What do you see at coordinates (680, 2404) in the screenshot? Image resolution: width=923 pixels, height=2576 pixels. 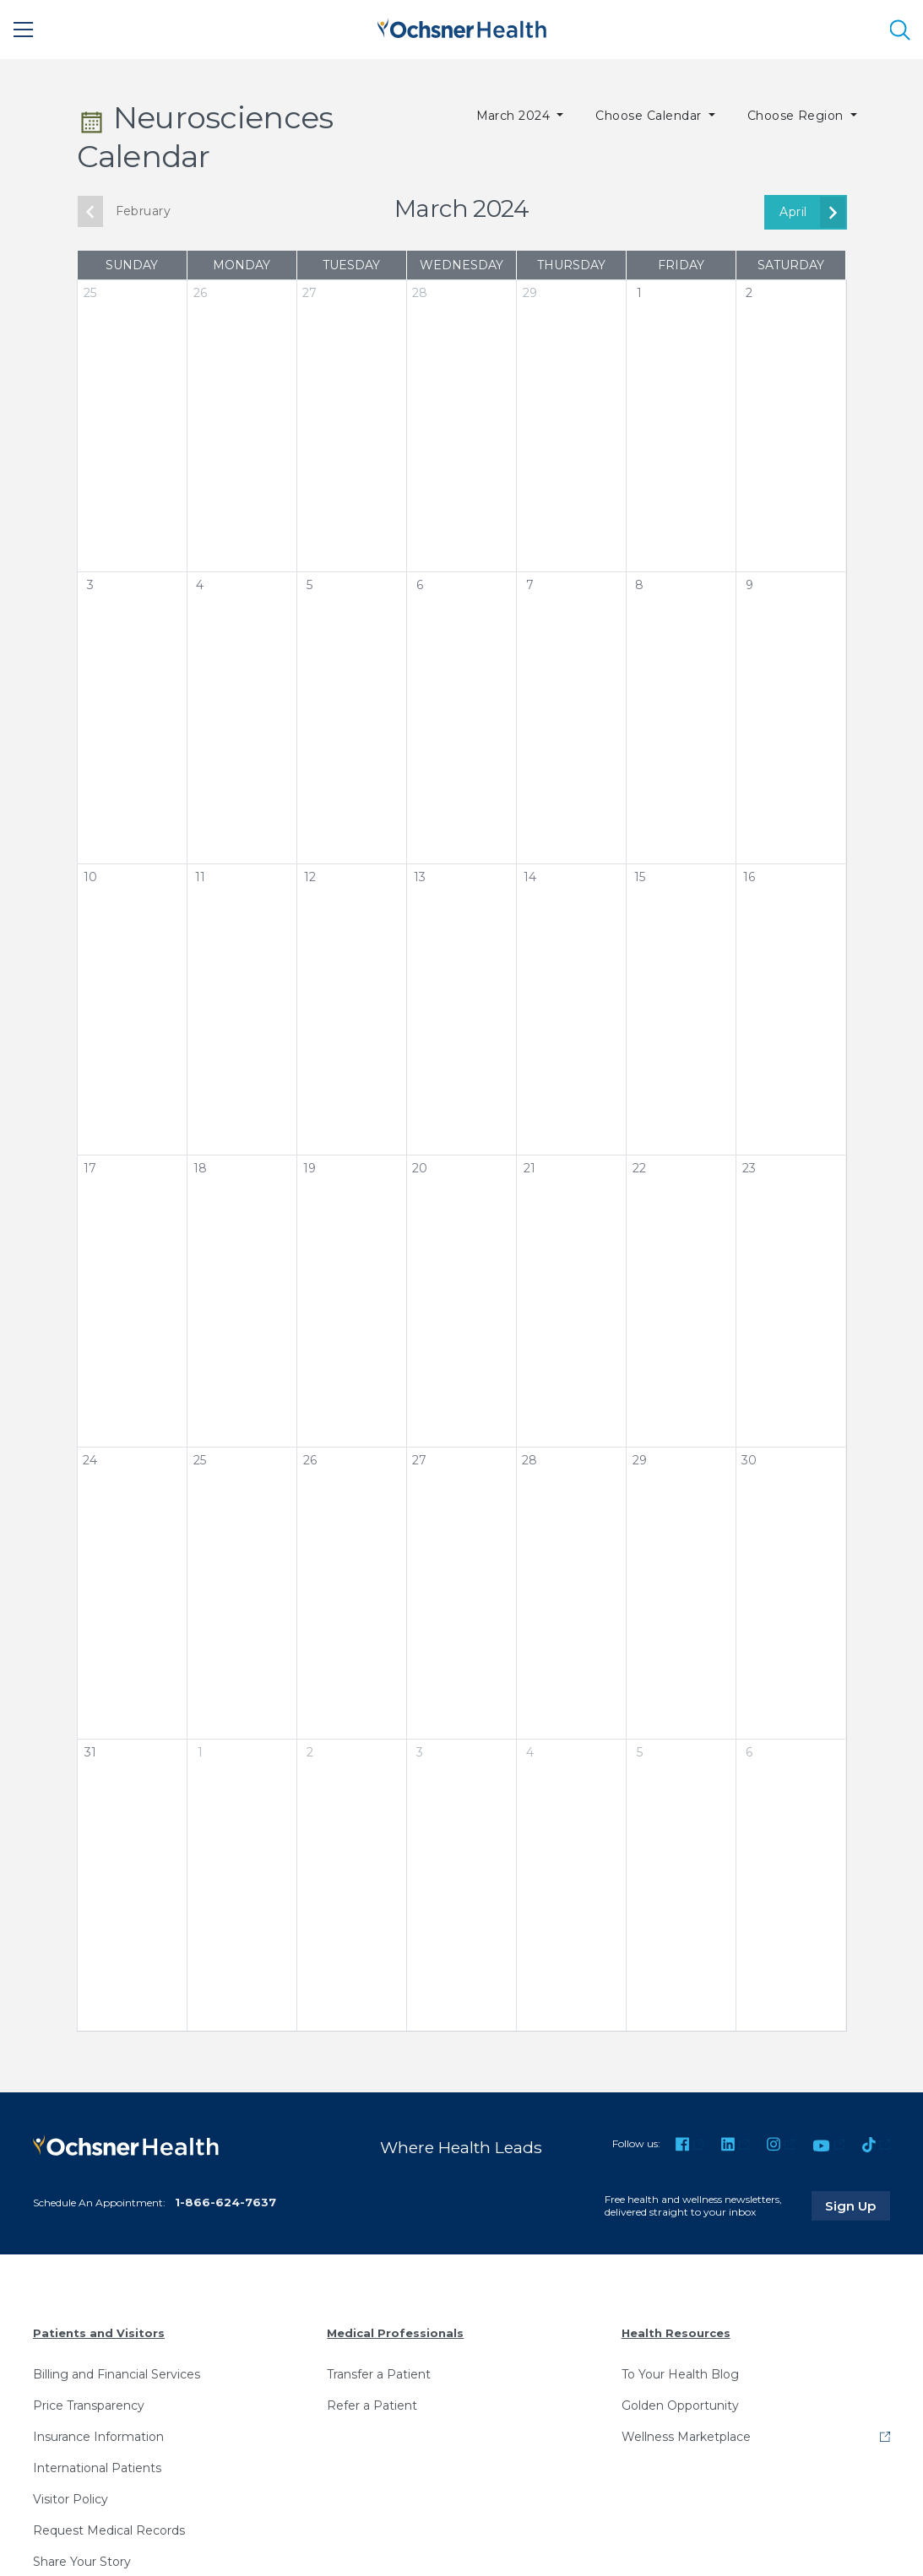 I see `Golden Opportunity` at bounding box center [680, 2404].